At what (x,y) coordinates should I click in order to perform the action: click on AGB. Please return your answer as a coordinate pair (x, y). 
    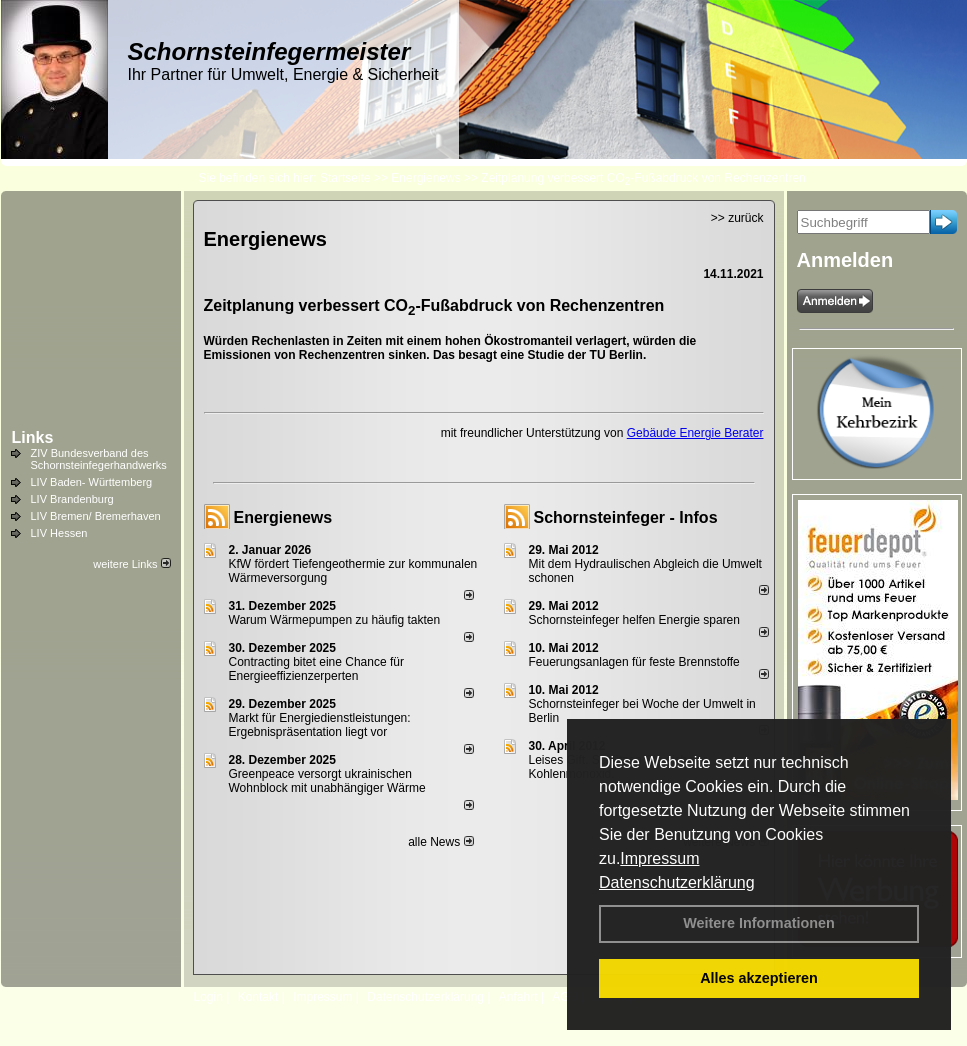
    Looking at the image, I should click on (564, 997).